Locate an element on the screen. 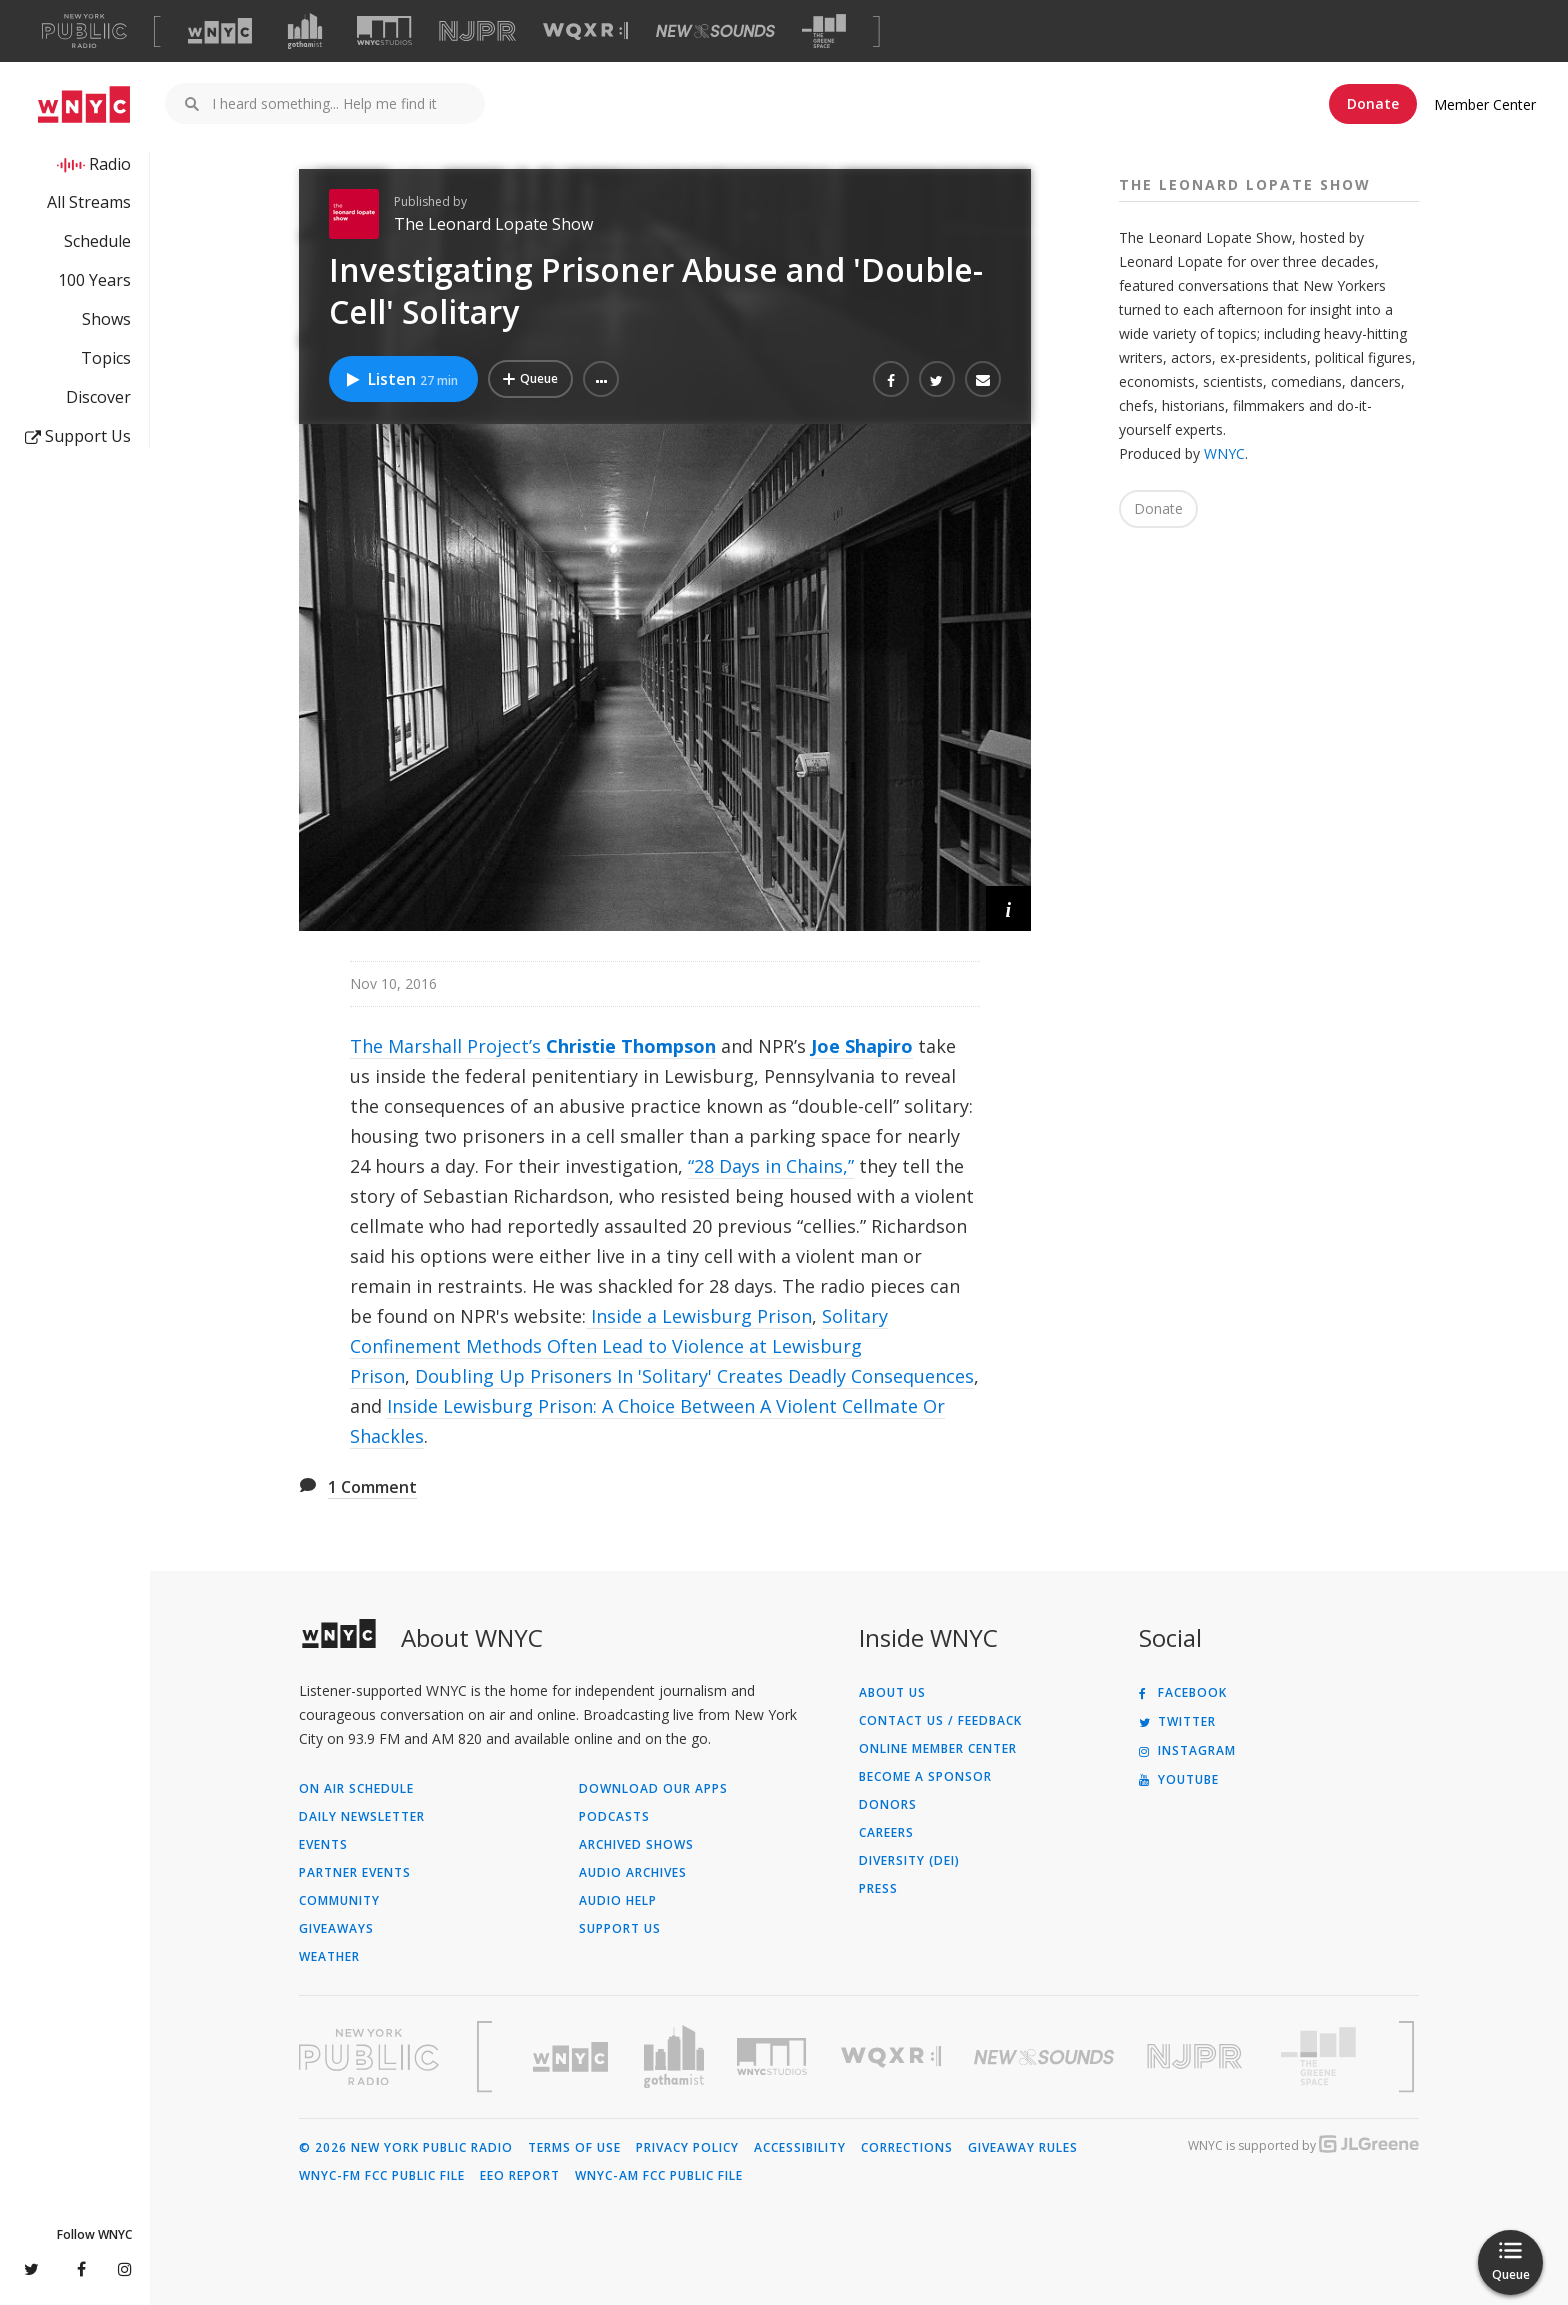 The height and width of the screenshot is (2305, 1568). Download Our Apps is located at coordinates (653, 1789).